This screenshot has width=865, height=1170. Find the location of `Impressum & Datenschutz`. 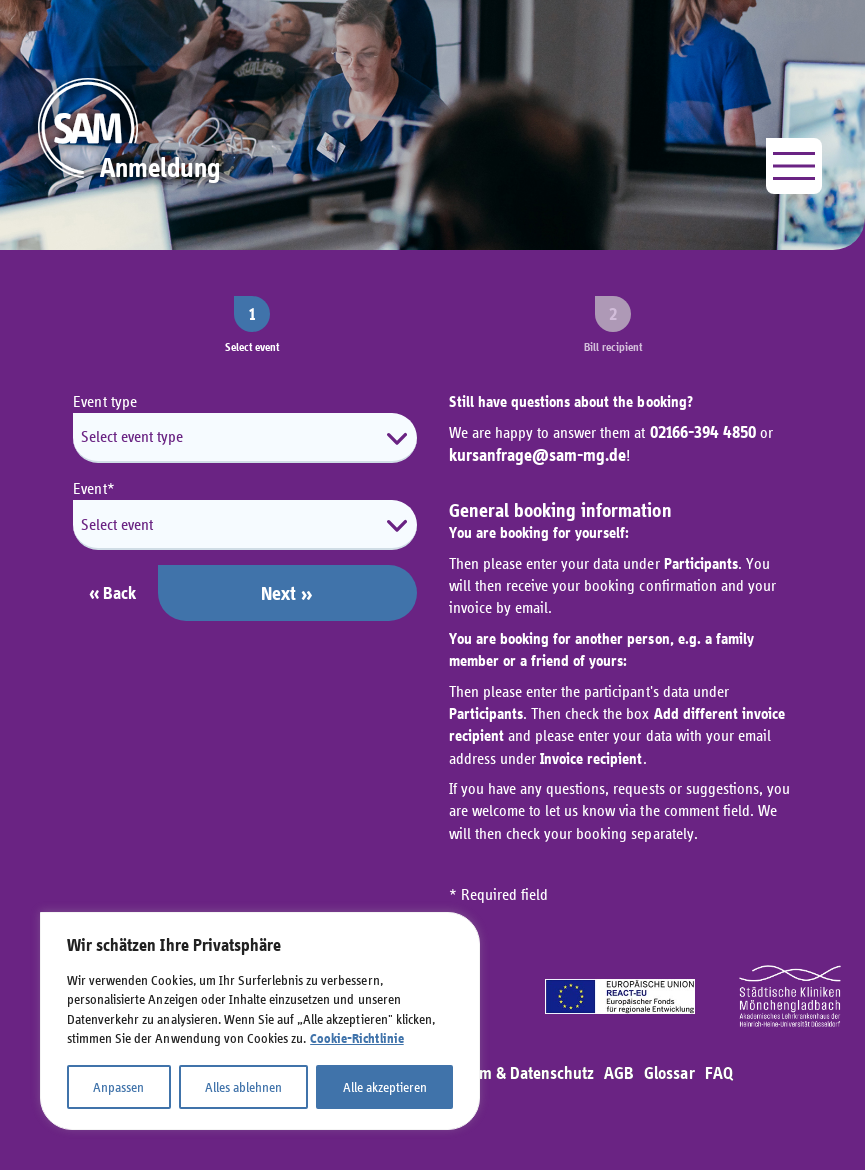

Impressum & Datenschutz is located at coordinates (504, 1073).